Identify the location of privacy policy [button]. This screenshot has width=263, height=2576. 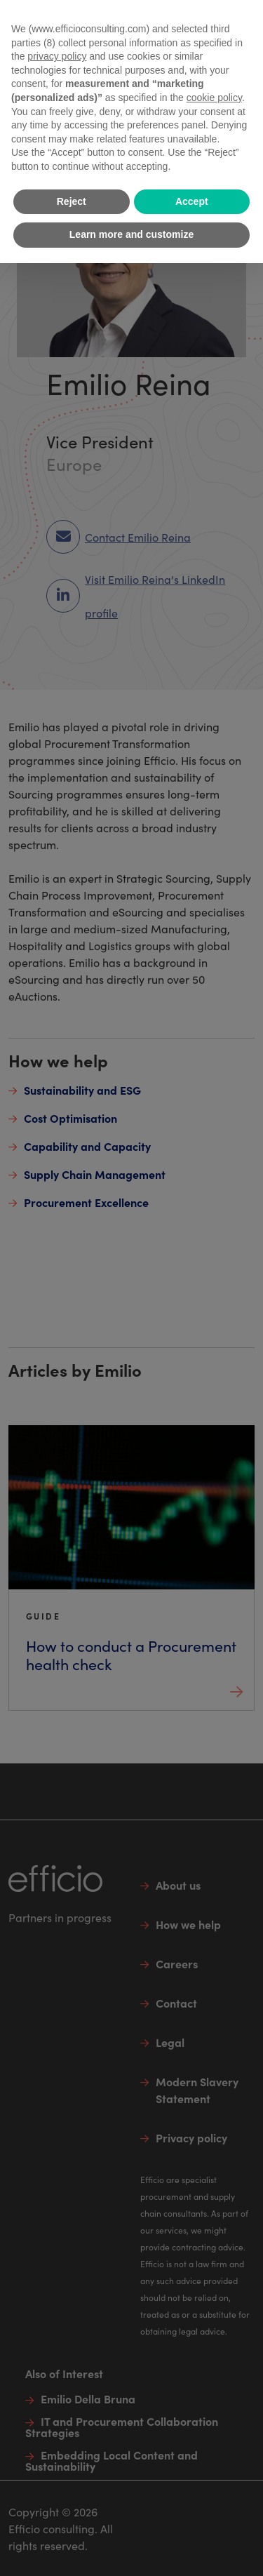
(56, 56).